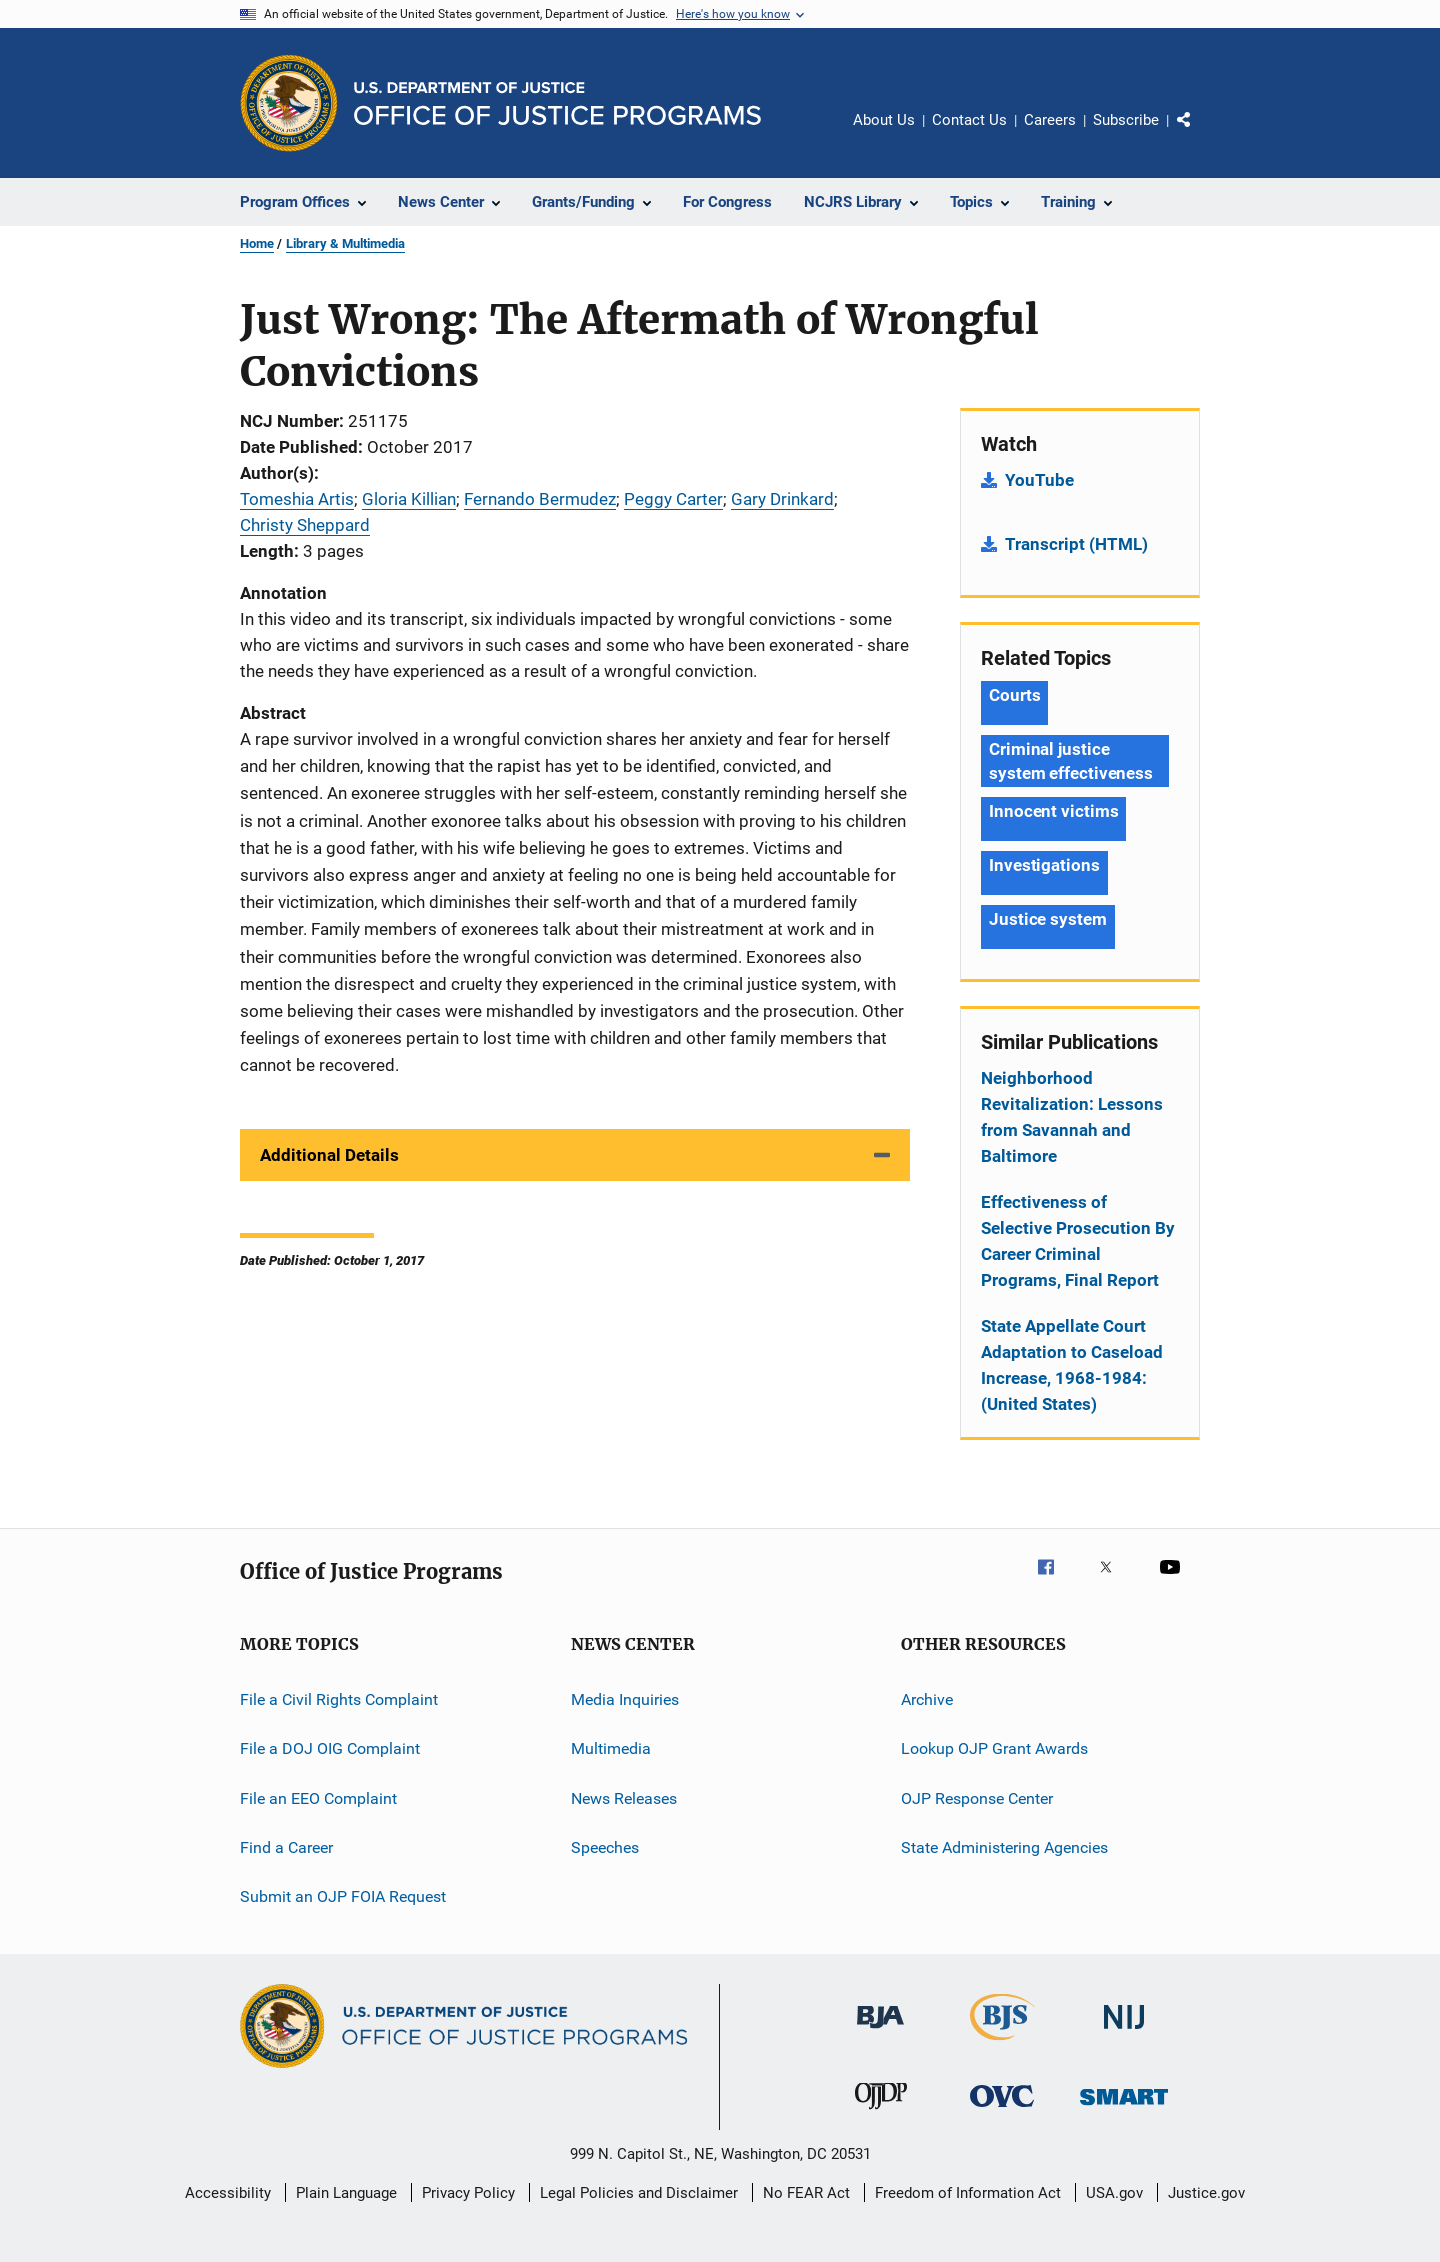 The height and width of the screenshot is (2262, 1440). What do you see at coordinates (305, 525) in the screenshot?
I see `Christy Sheppard` at bounding box center [305, 525].